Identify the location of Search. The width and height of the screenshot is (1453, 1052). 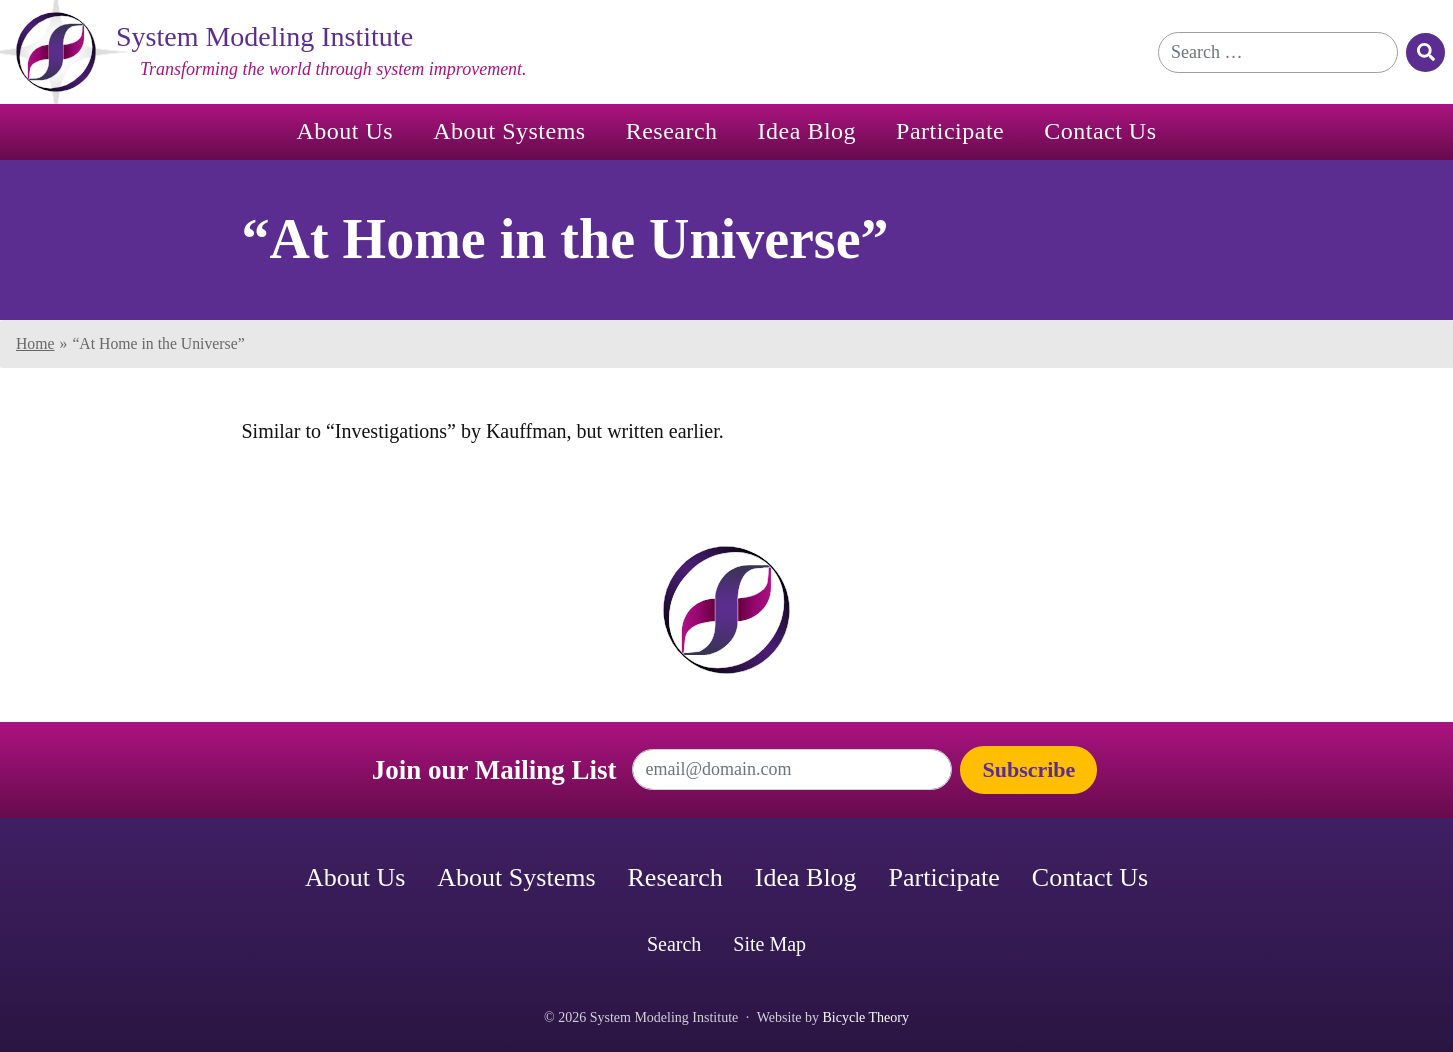
(674, 944).